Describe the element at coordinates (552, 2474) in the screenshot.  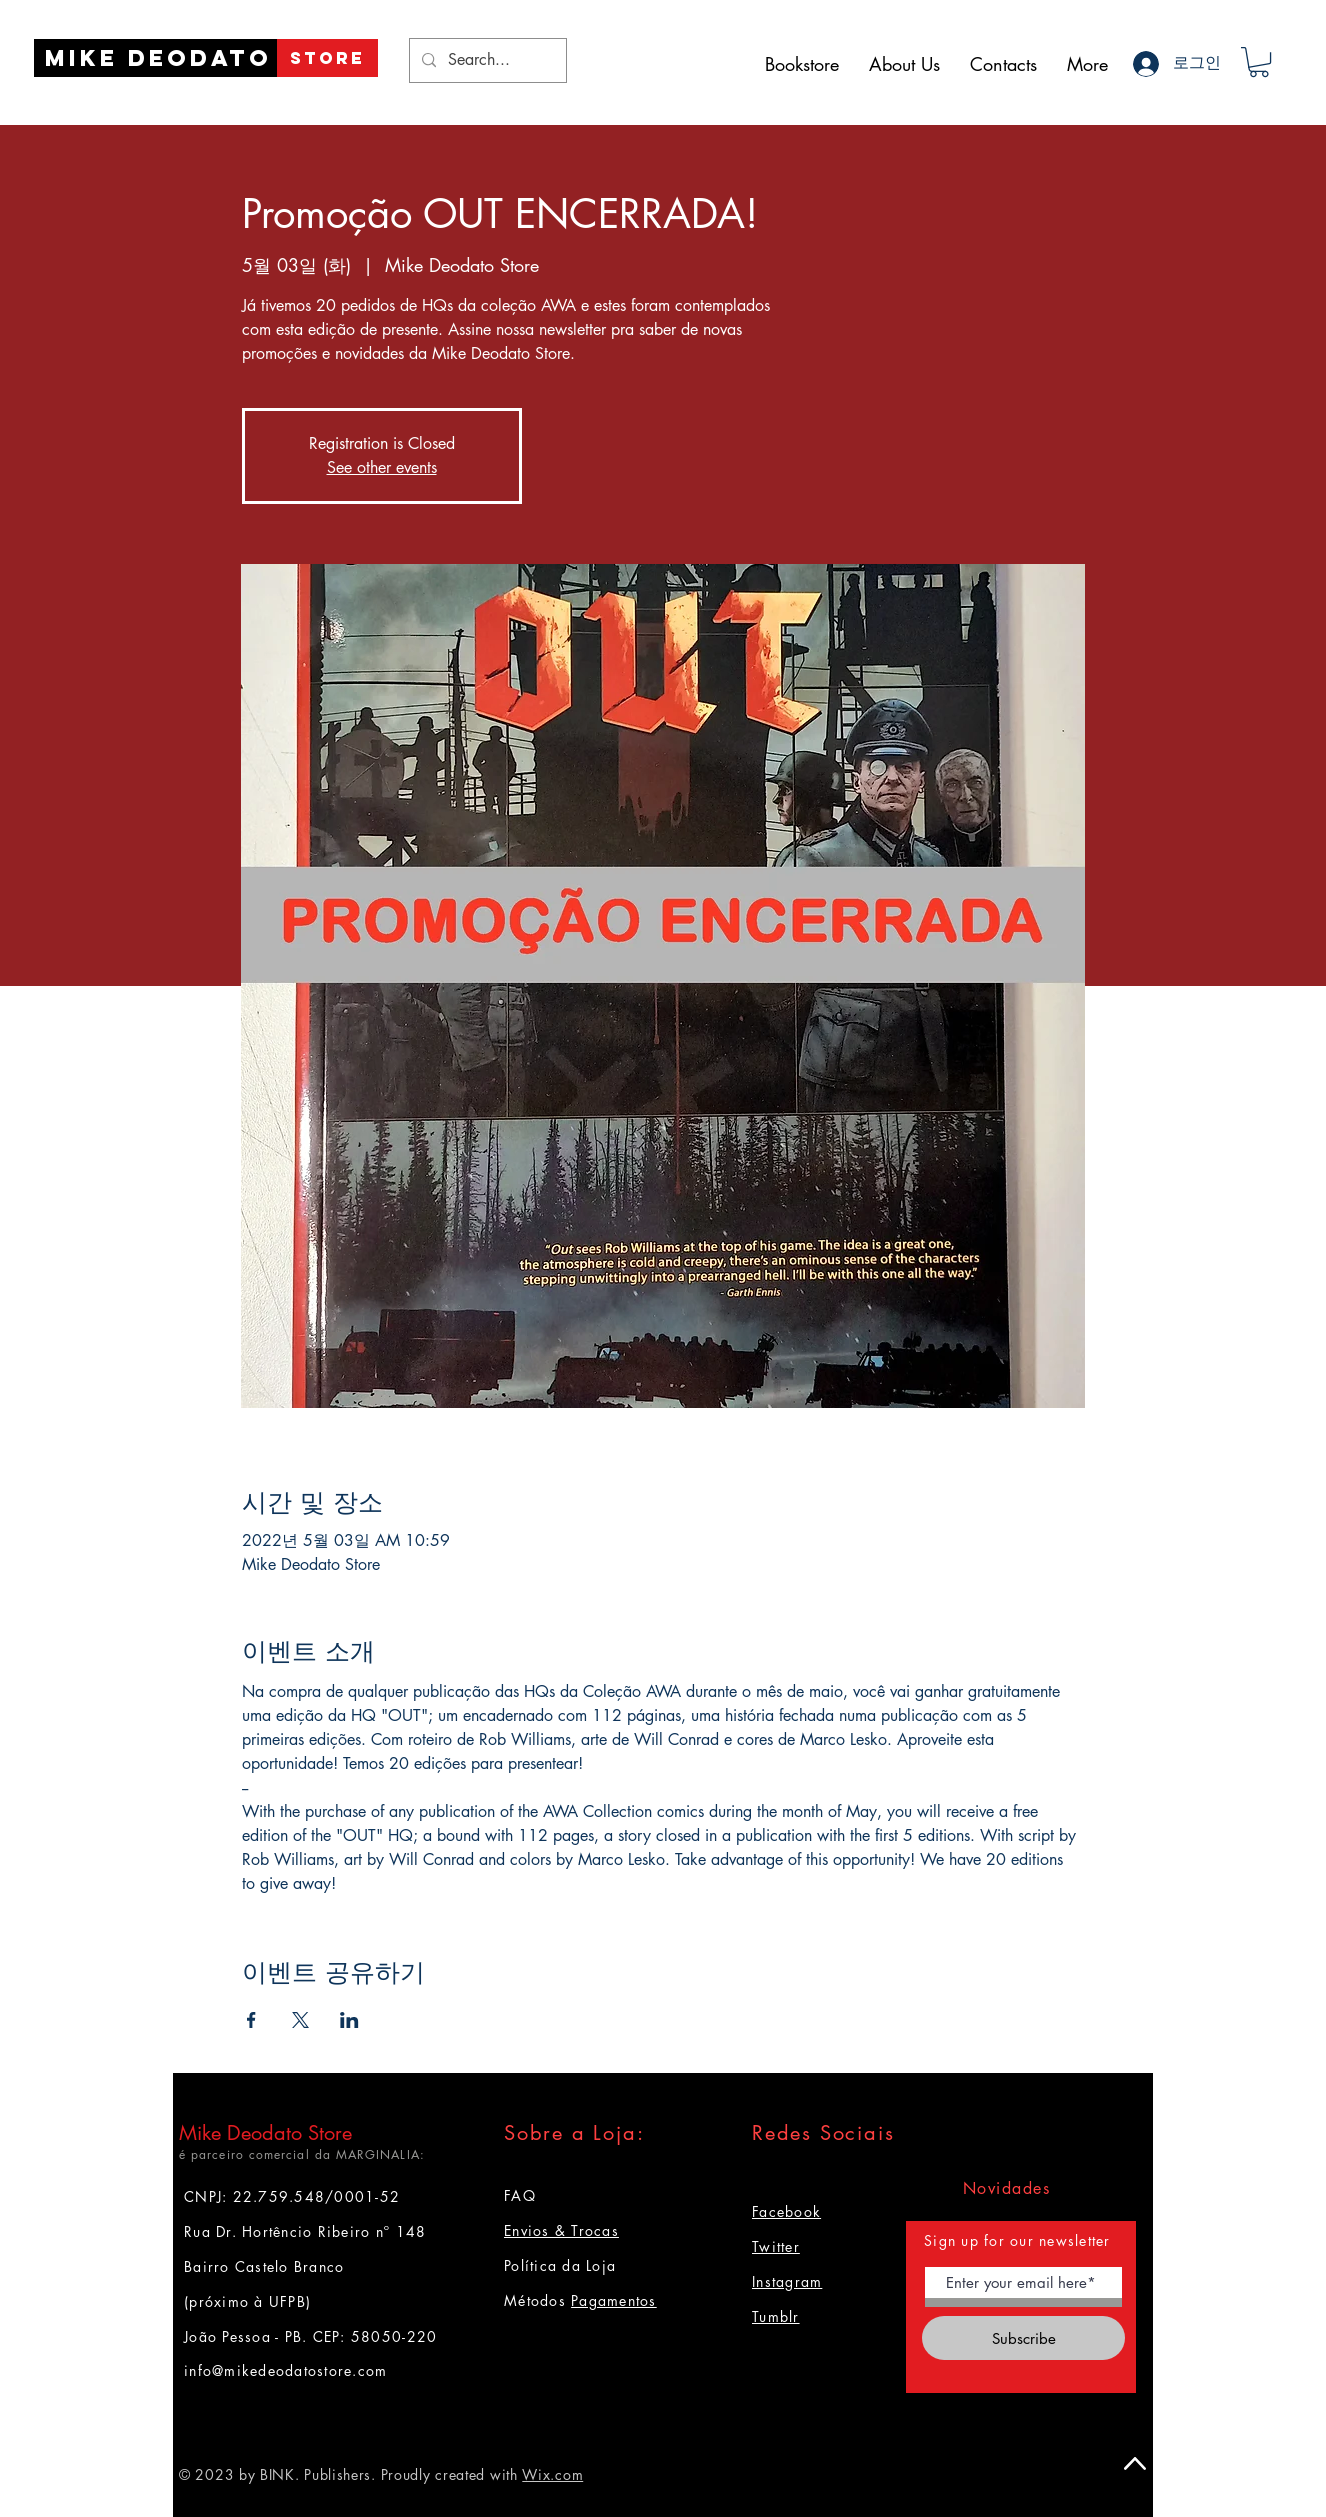
I see `Wix.com` at that location.